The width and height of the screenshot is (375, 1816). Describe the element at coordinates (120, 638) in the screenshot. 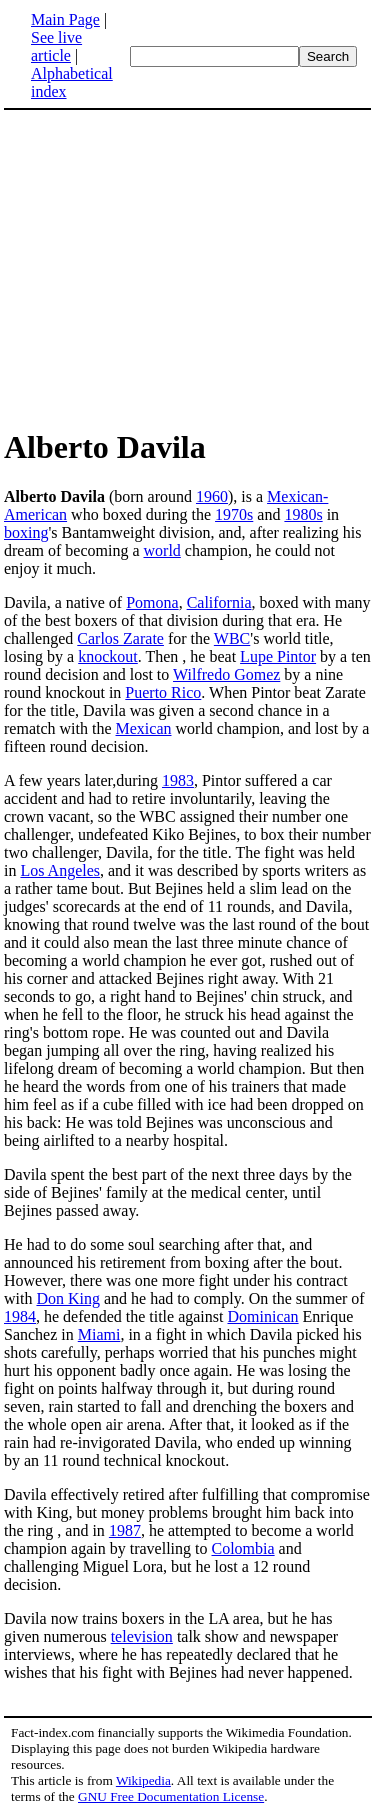

I see `Carlos Zarate` at that location.